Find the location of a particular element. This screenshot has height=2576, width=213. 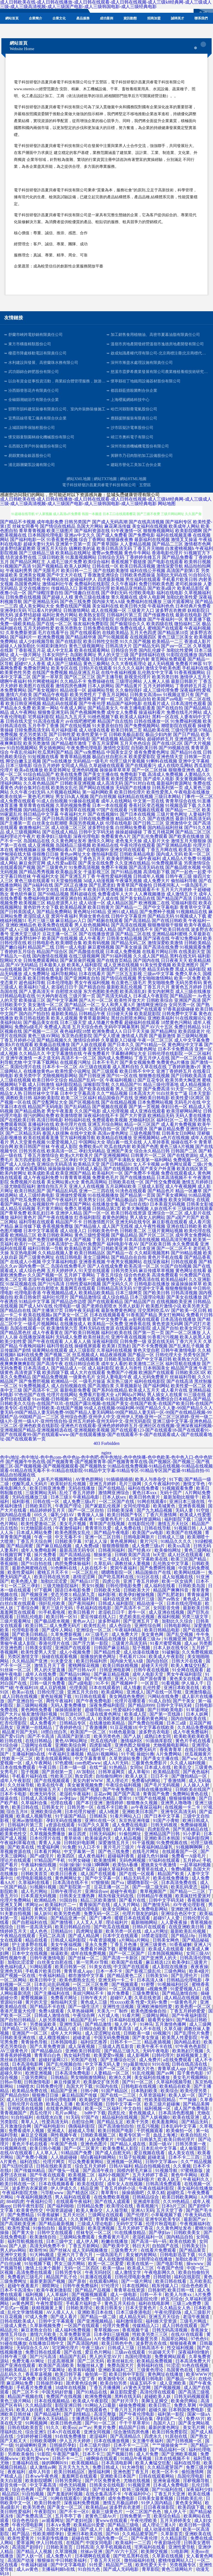

日韩无码视频观看 is located at coordinates (192, 2396).